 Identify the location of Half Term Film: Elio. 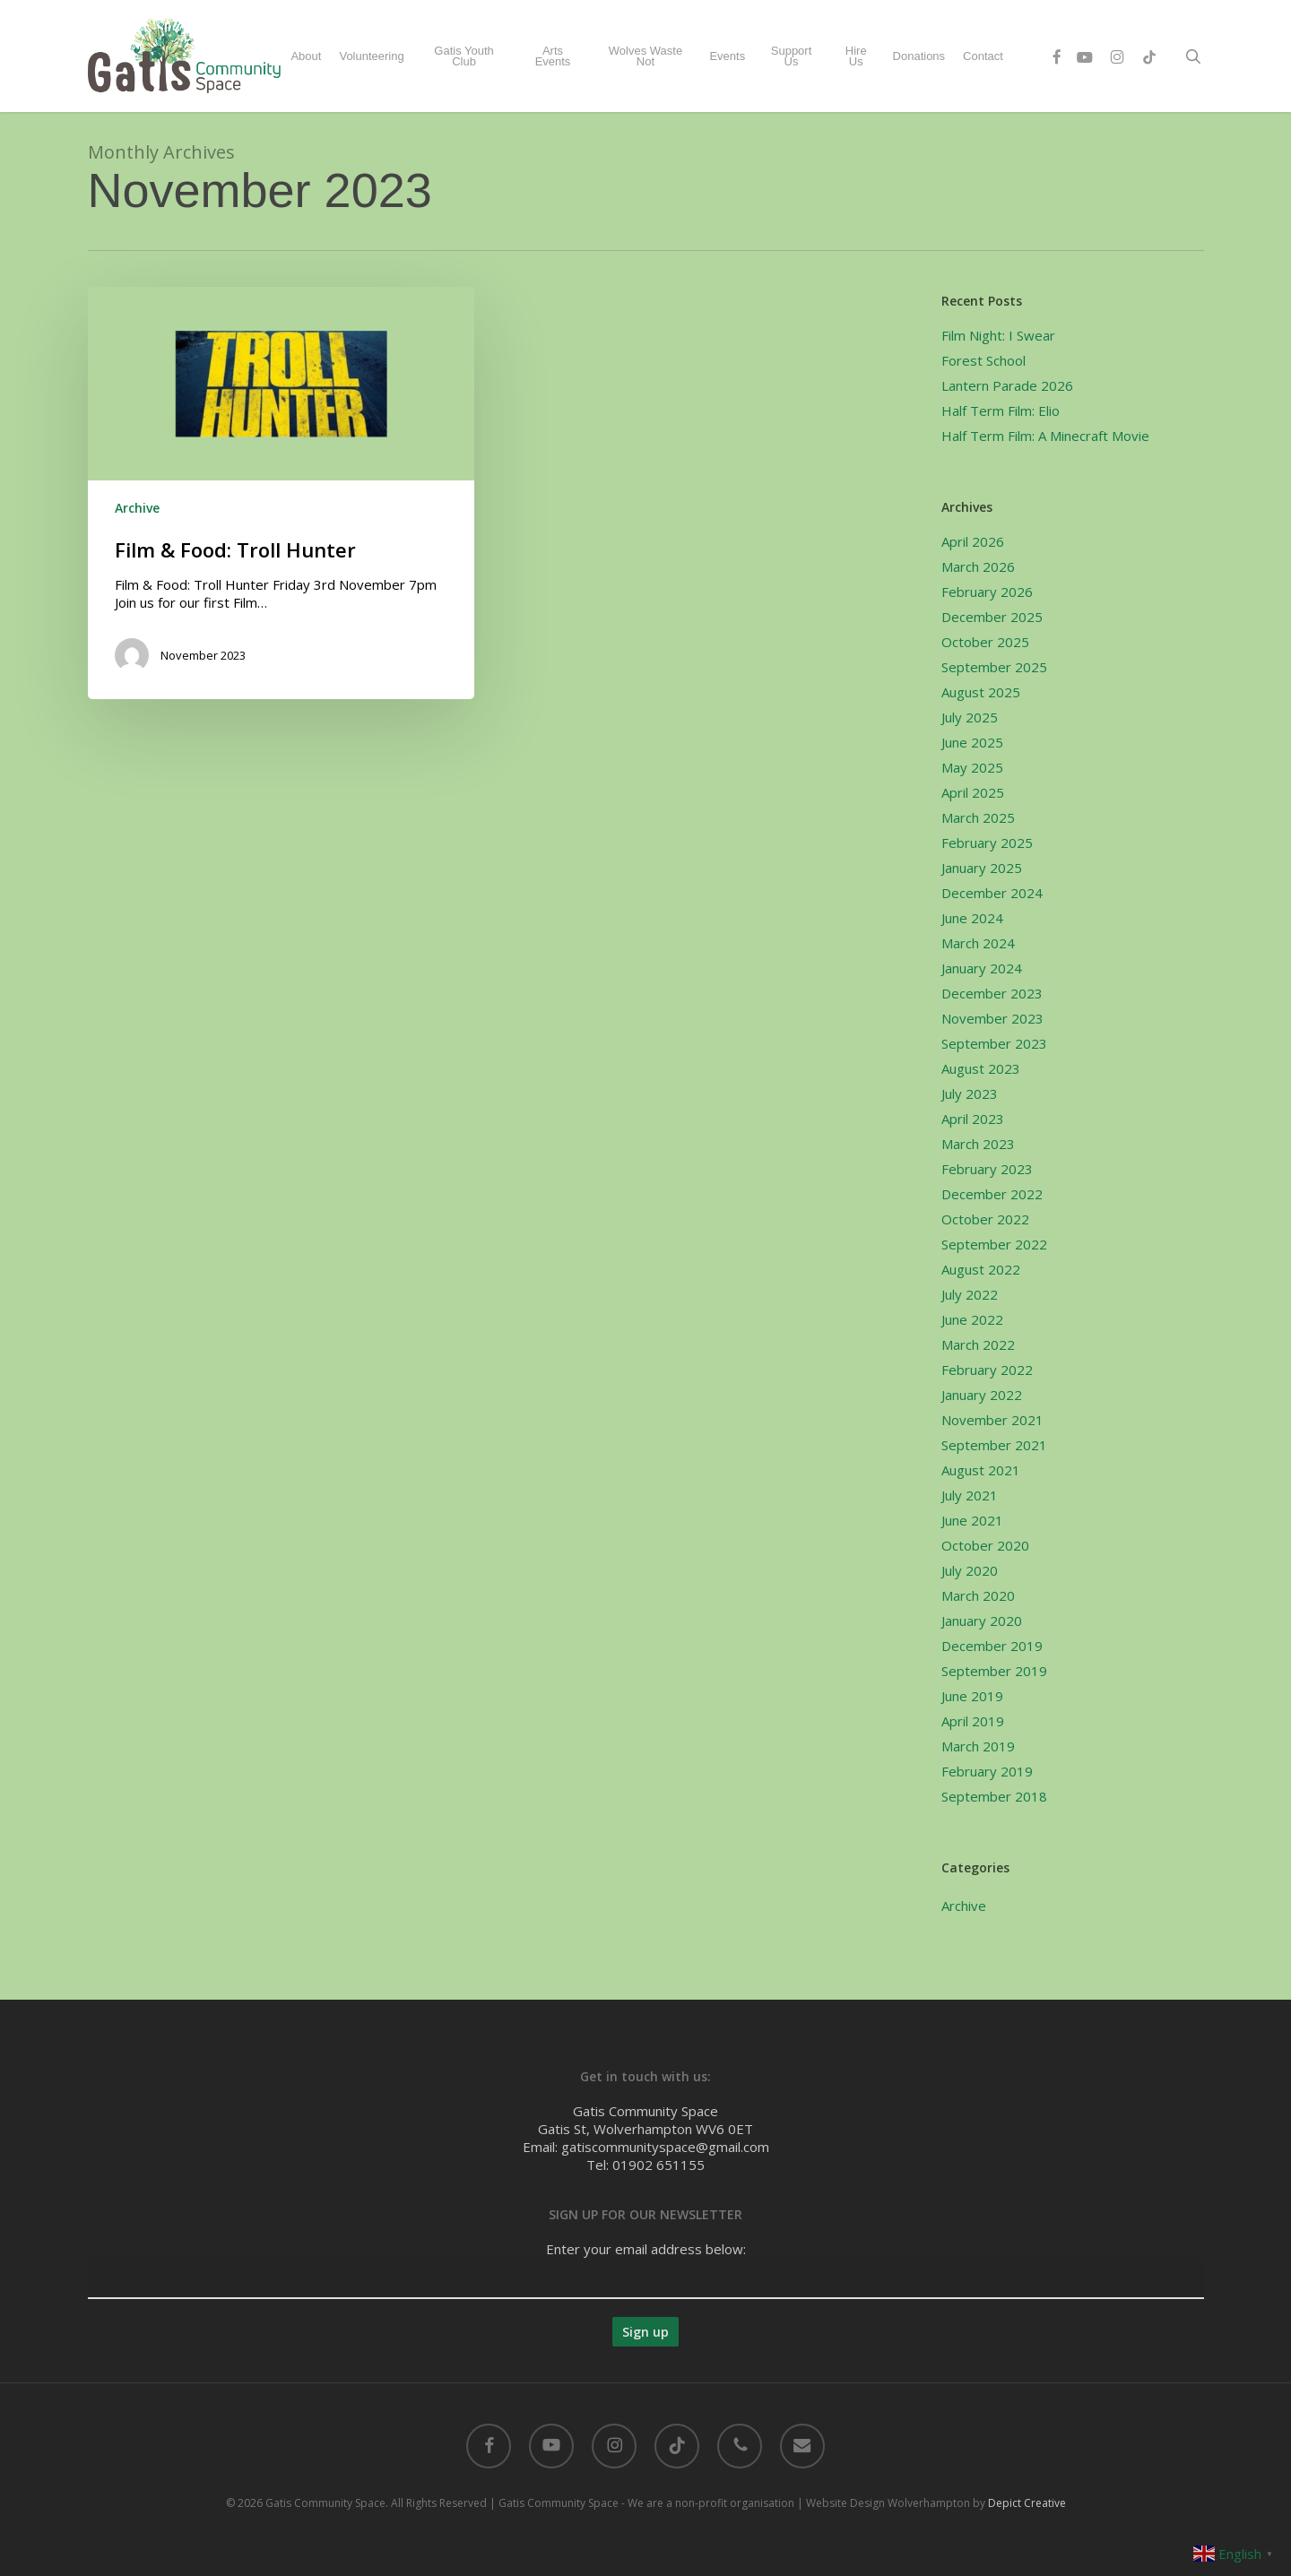
(1000, 410).